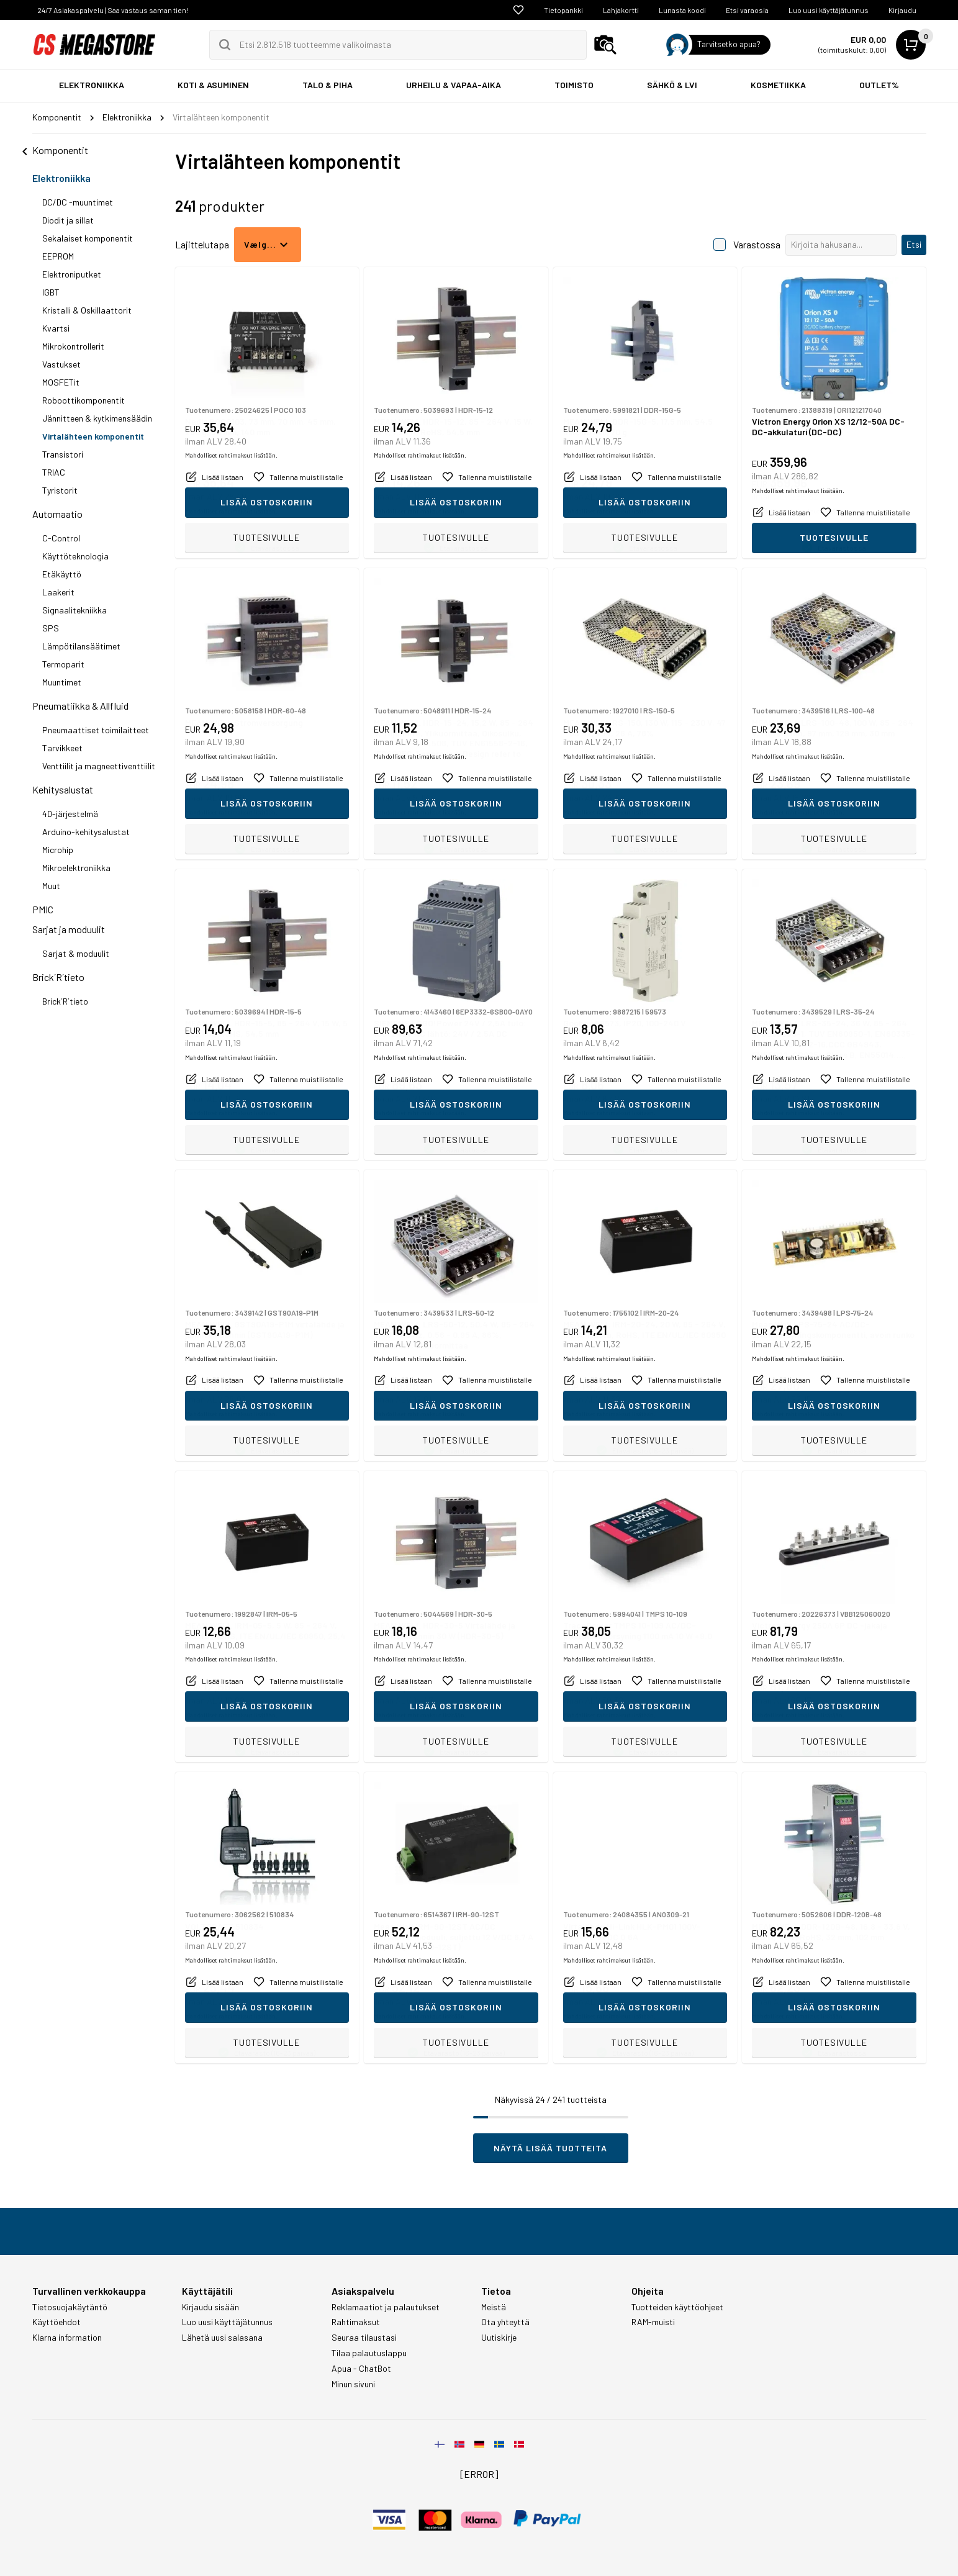 This screenshot has width=958, height=2576. What do you see at coordinates (56, 328) in the screenshot?
I see `Kvartsi` at bounding box center [56, 328].